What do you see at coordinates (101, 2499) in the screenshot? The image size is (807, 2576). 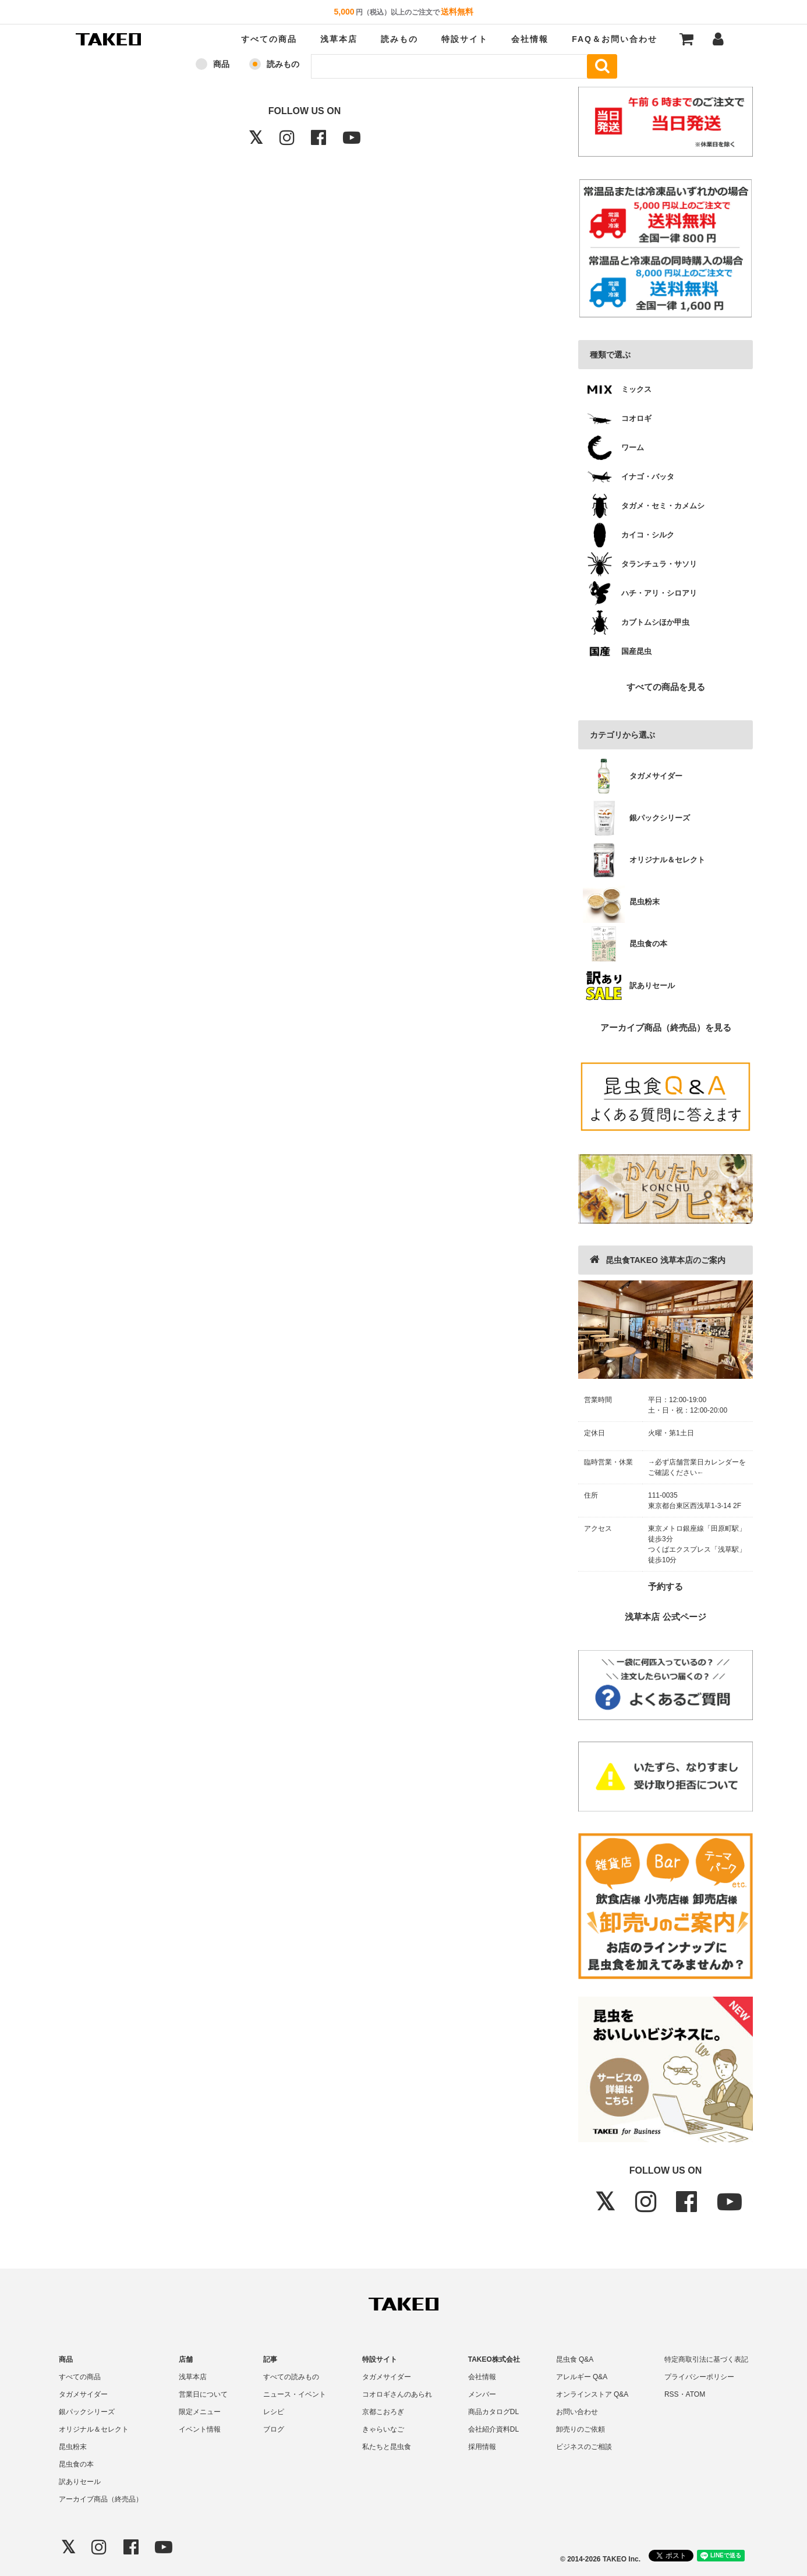 I see `アーカイブ商品（終売品）` at bounding box center [101, 2499].